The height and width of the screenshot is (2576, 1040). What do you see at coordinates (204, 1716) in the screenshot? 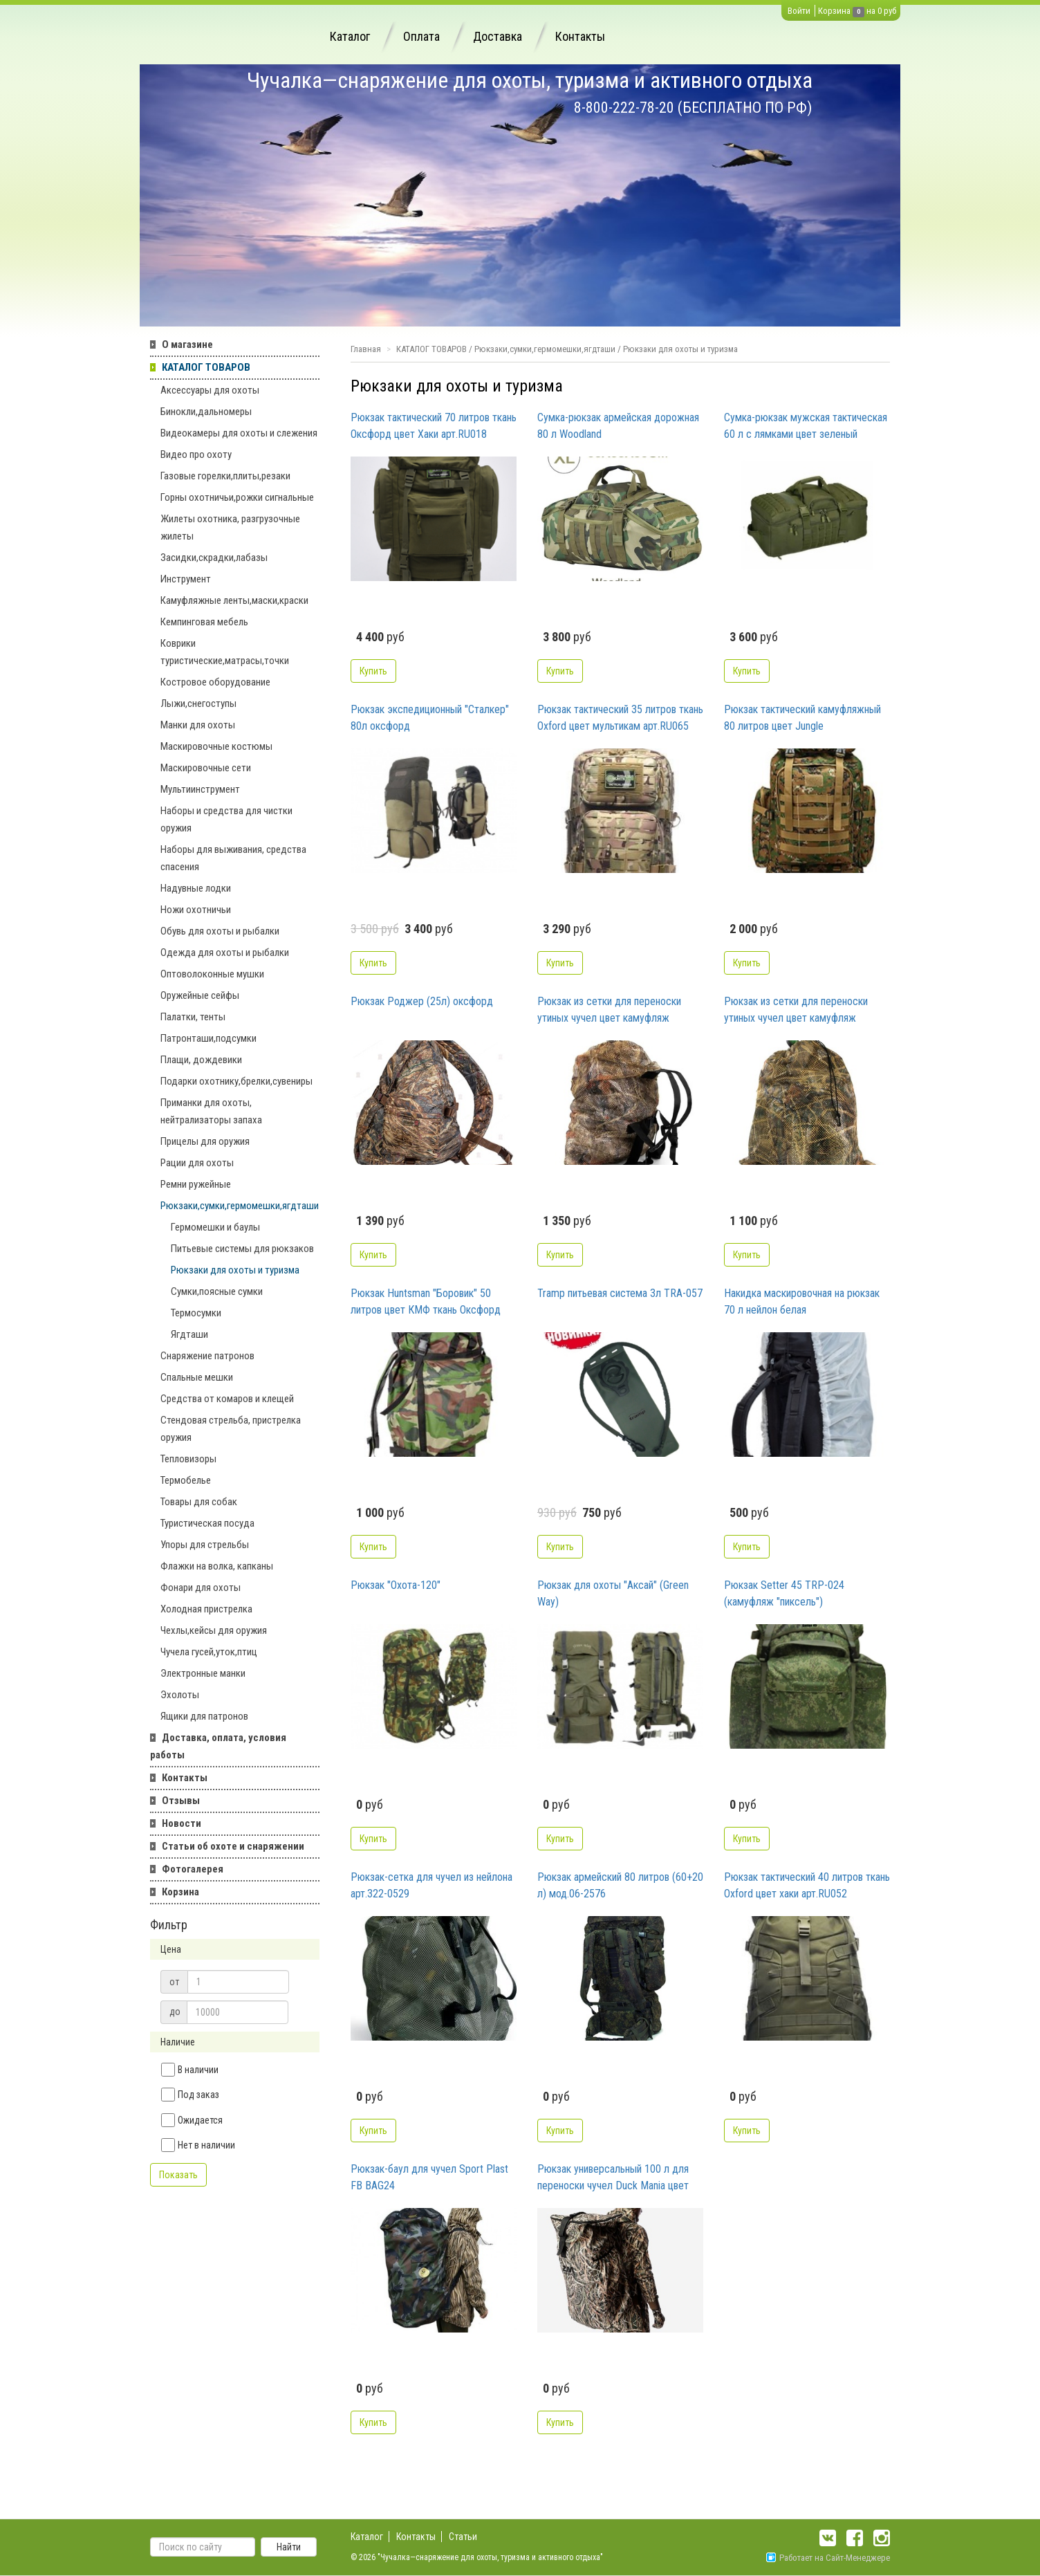
I see `Ящики для патронов` at bounding box center [204, 1716].